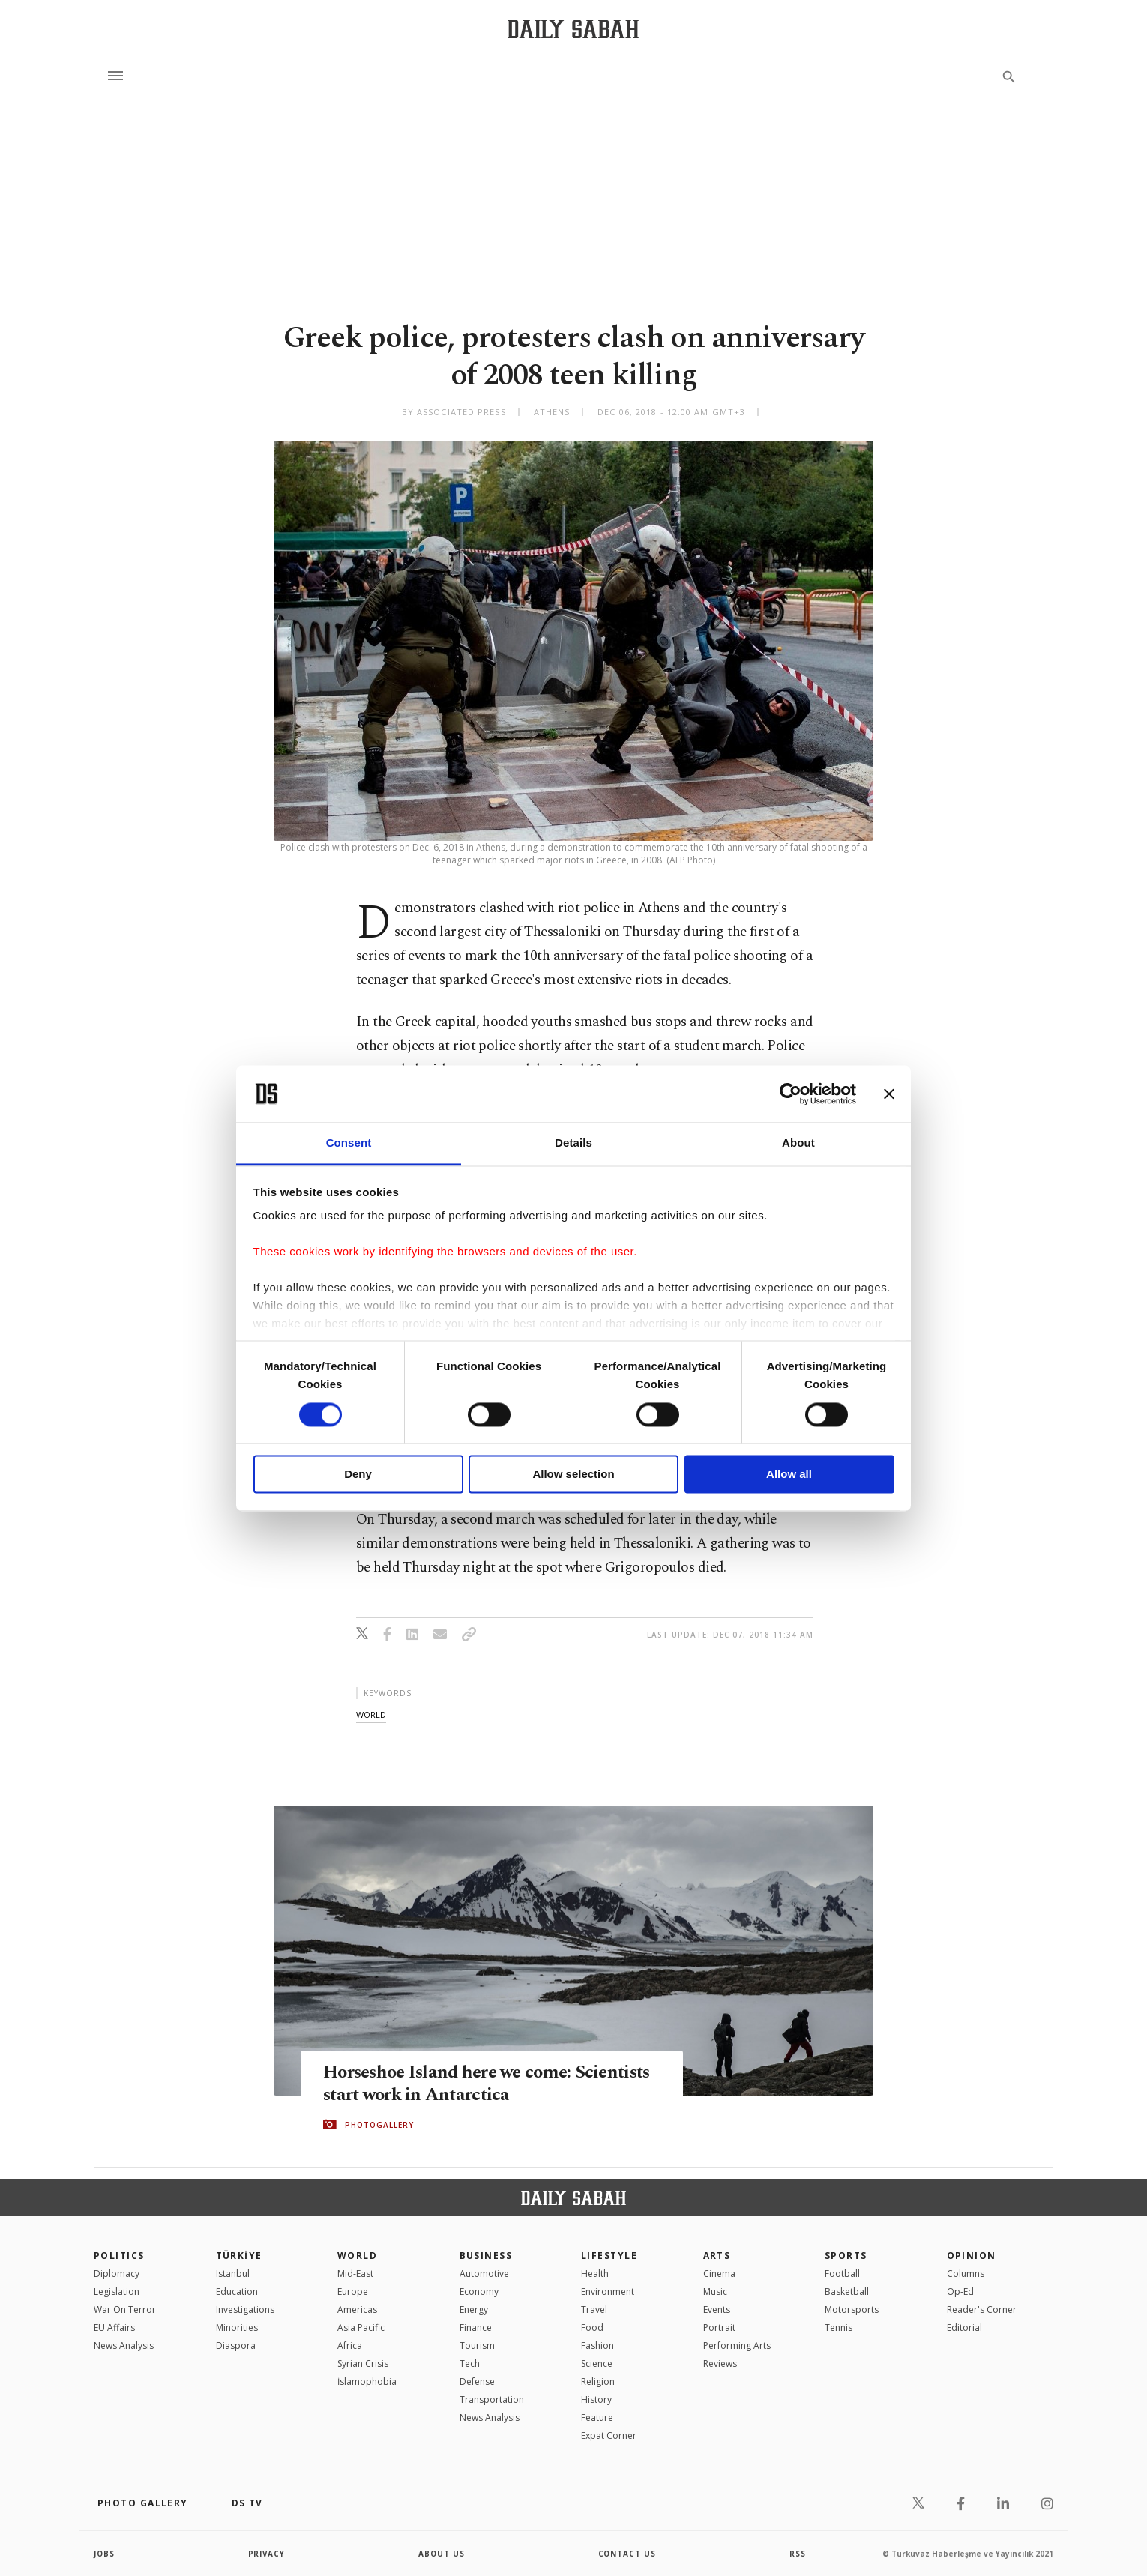 The image size is (1147, 2576). Describe the element at coordinates (797, 2553) in the screenshot. I see `RSS` at that location.